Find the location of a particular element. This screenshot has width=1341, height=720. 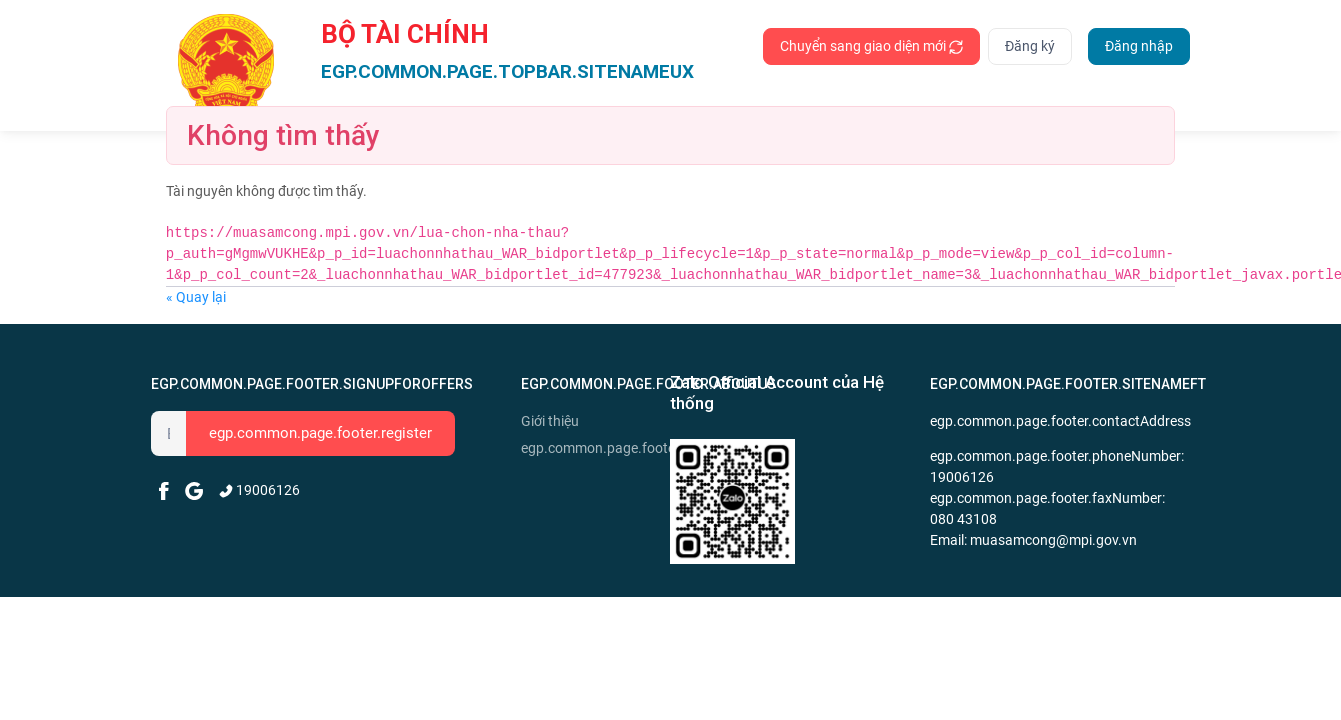

« Quay lại is located at coordinates (196, 297).